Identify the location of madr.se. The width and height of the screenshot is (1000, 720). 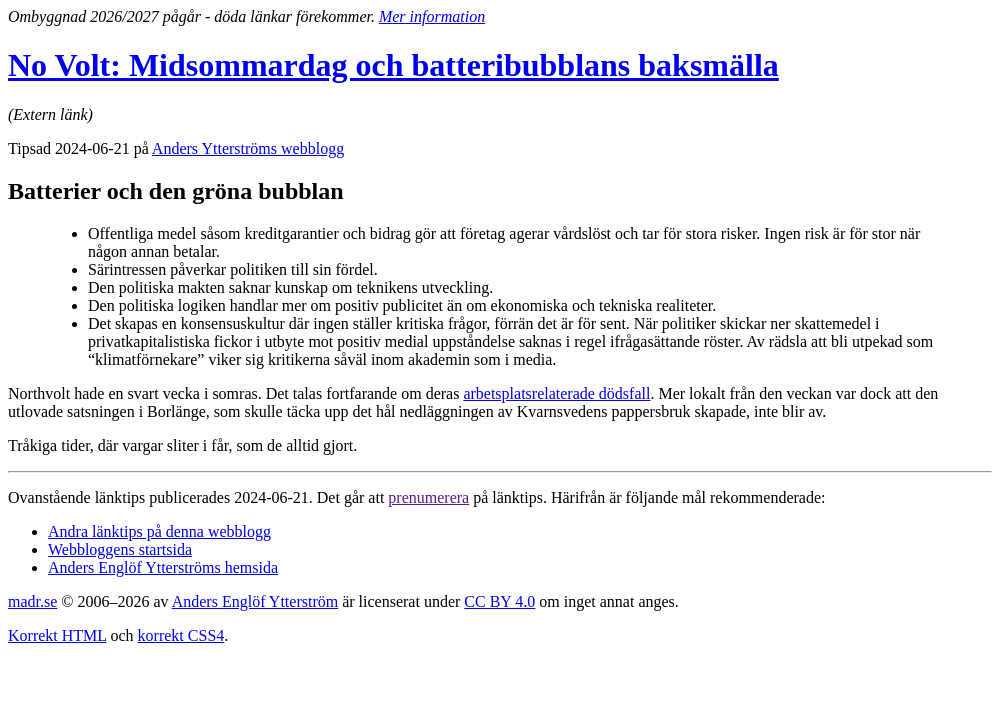
(32, 601).